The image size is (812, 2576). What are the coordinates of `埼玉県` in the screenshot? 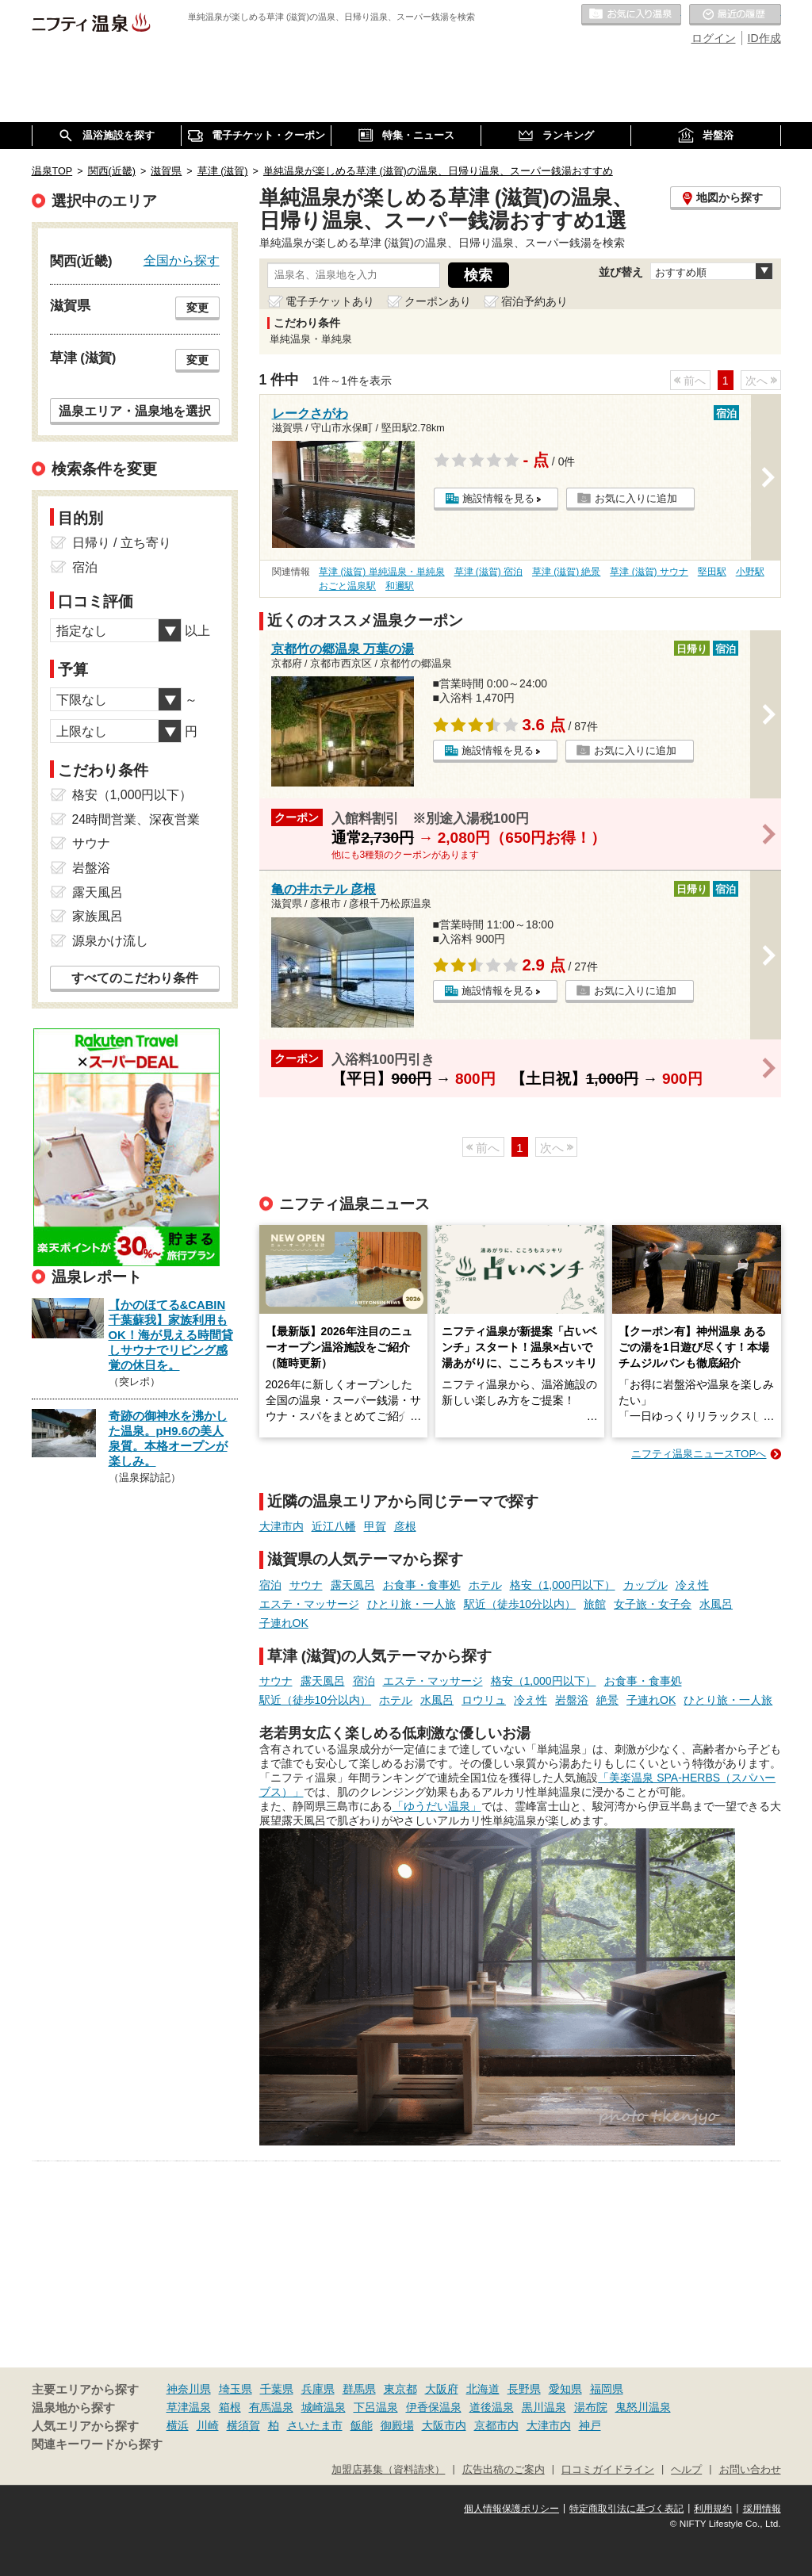 It's located at (235, 2389).